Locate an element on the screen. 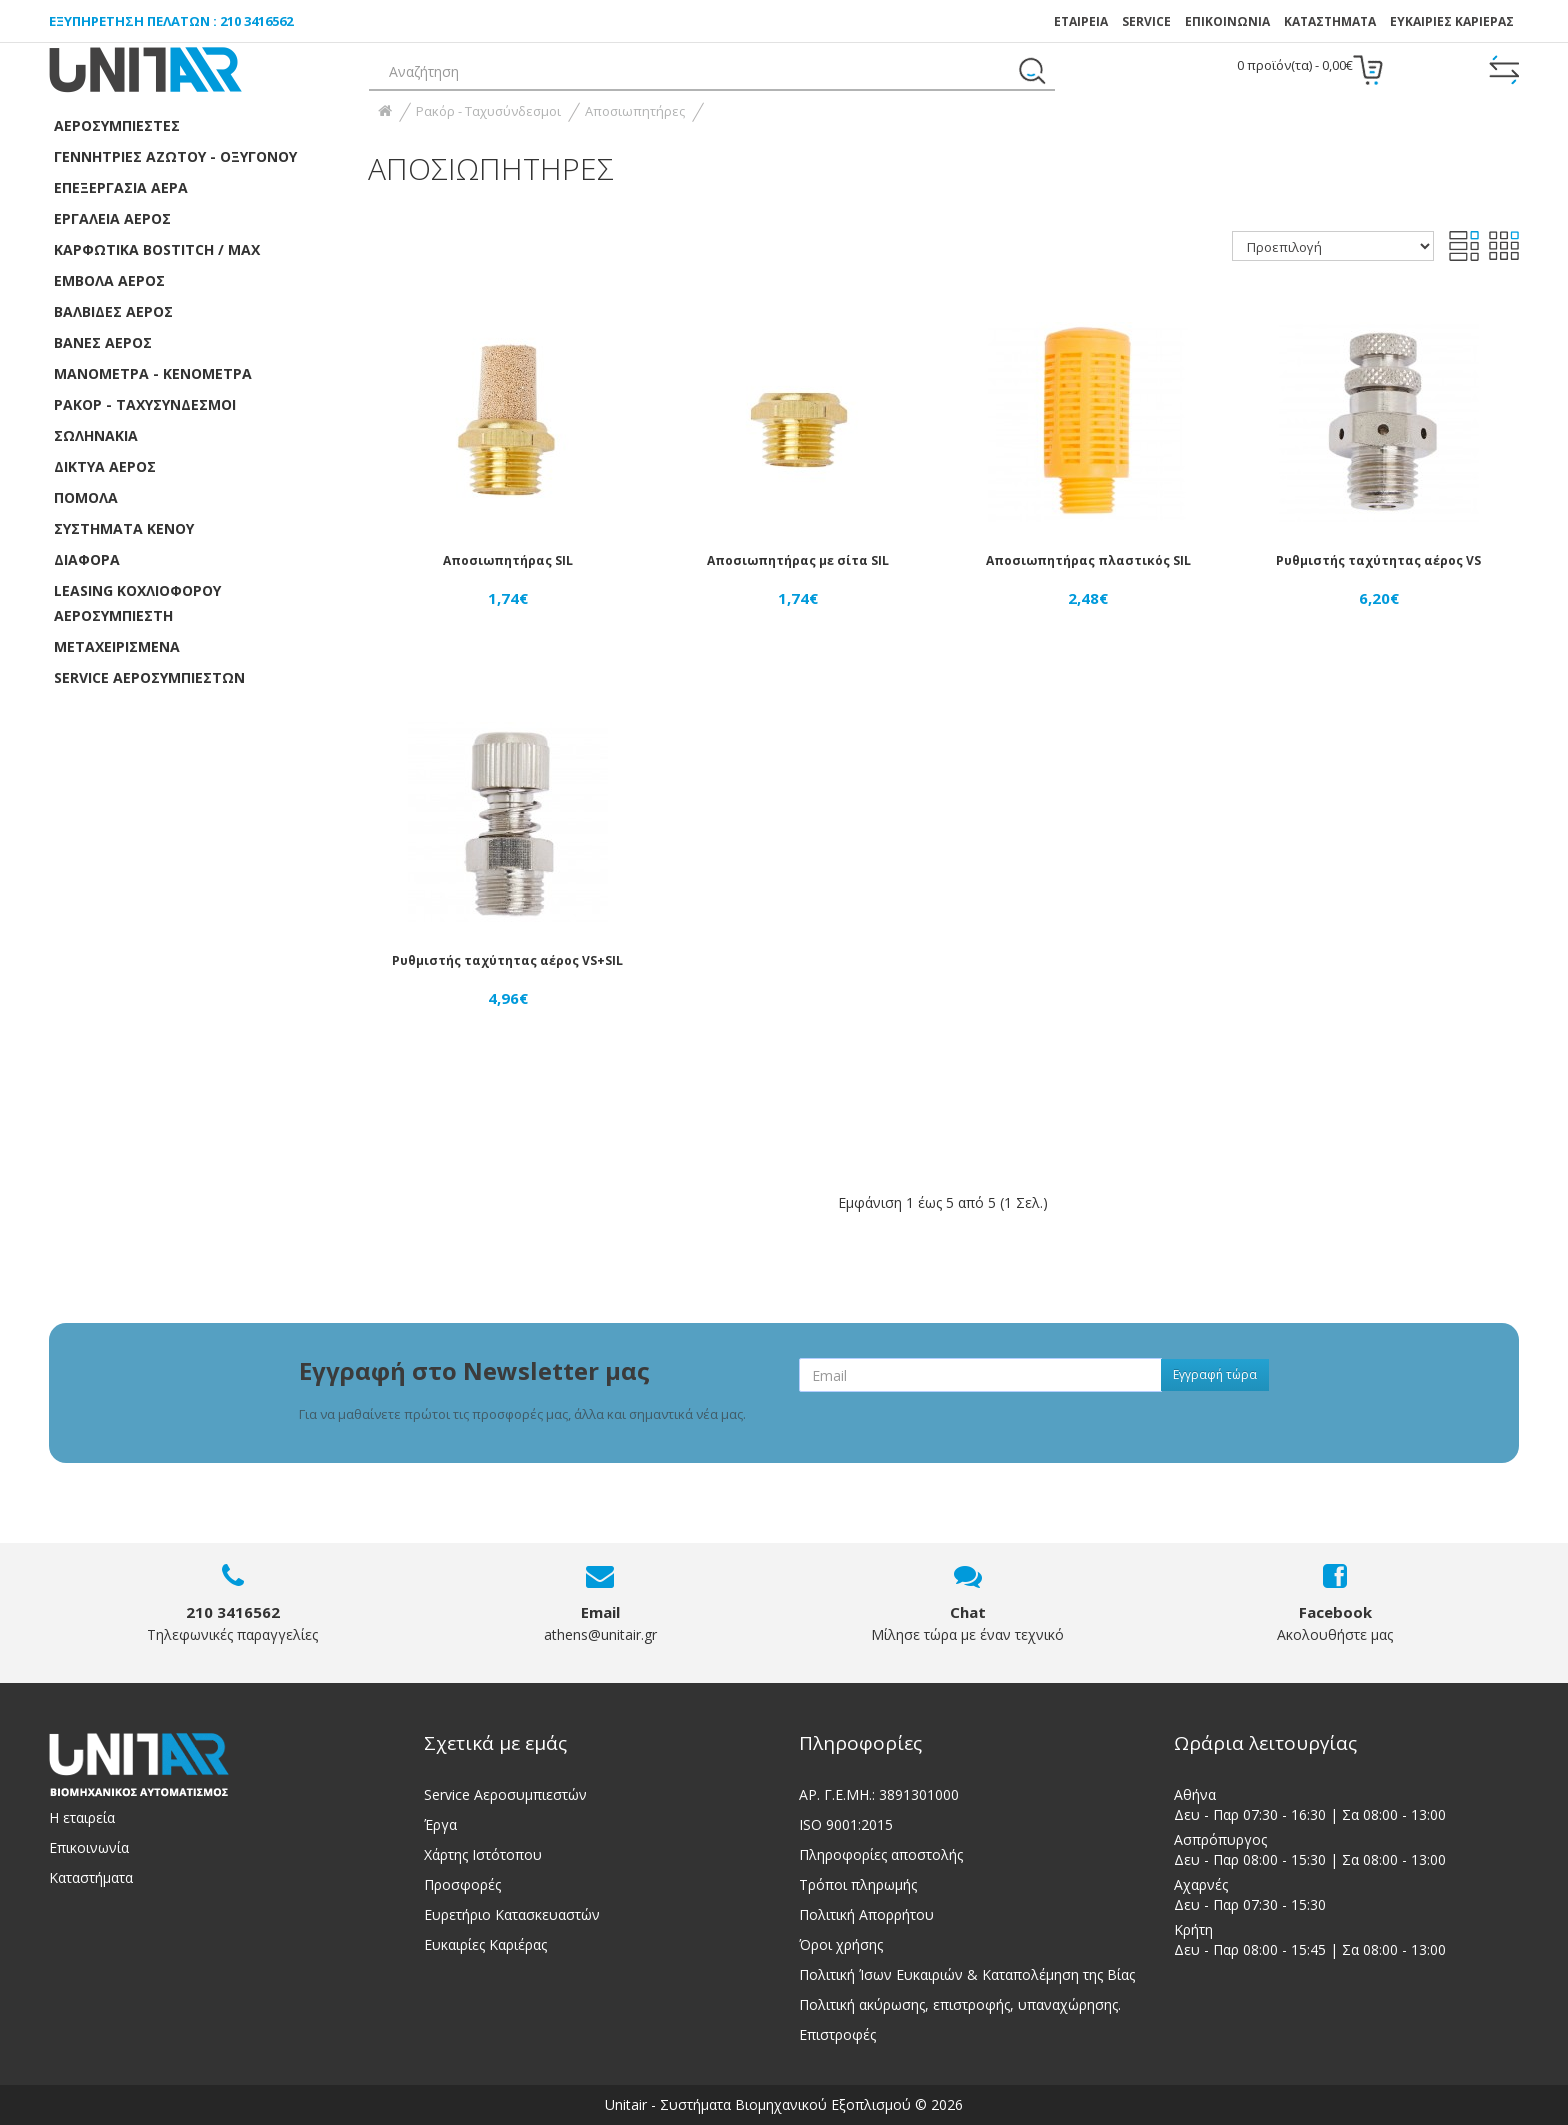 The width and height of the screenshot is (1568, 2125). Επιστροφές is located at coordinates (837, 2034).